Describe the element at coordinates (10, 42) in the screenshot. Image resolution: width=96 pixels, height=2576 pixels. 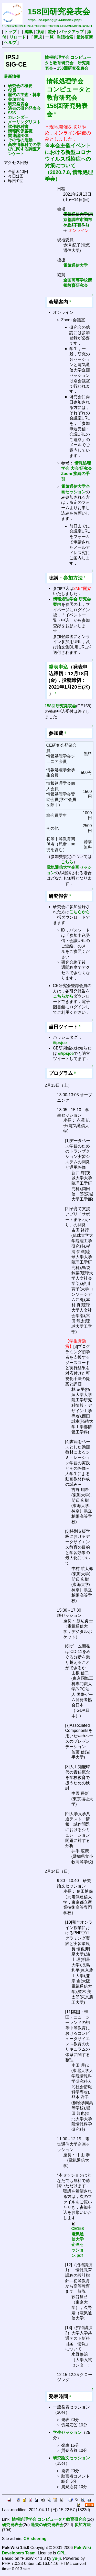
I see `ヘルプ` at that location.